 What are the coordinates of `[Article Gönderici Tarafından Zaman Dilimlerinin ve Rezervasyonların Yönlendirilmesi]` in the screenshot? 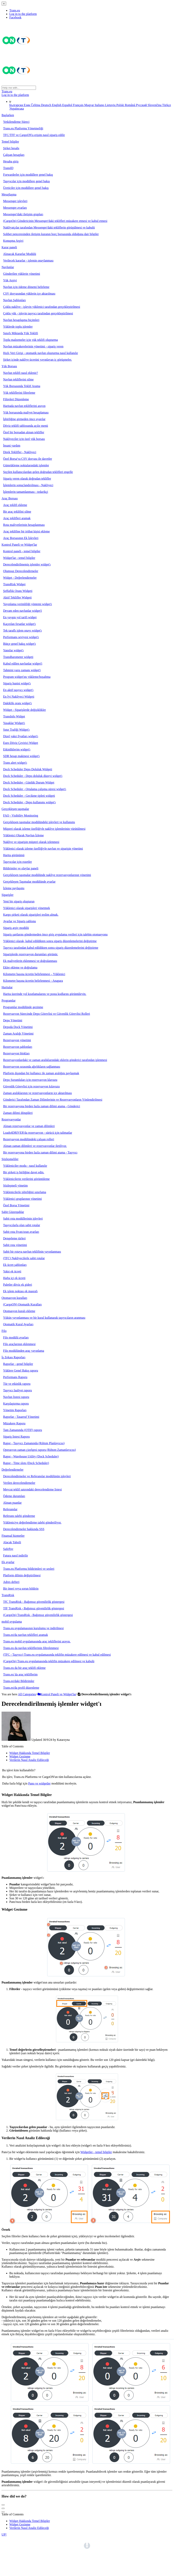 It's located at (87, 1099).